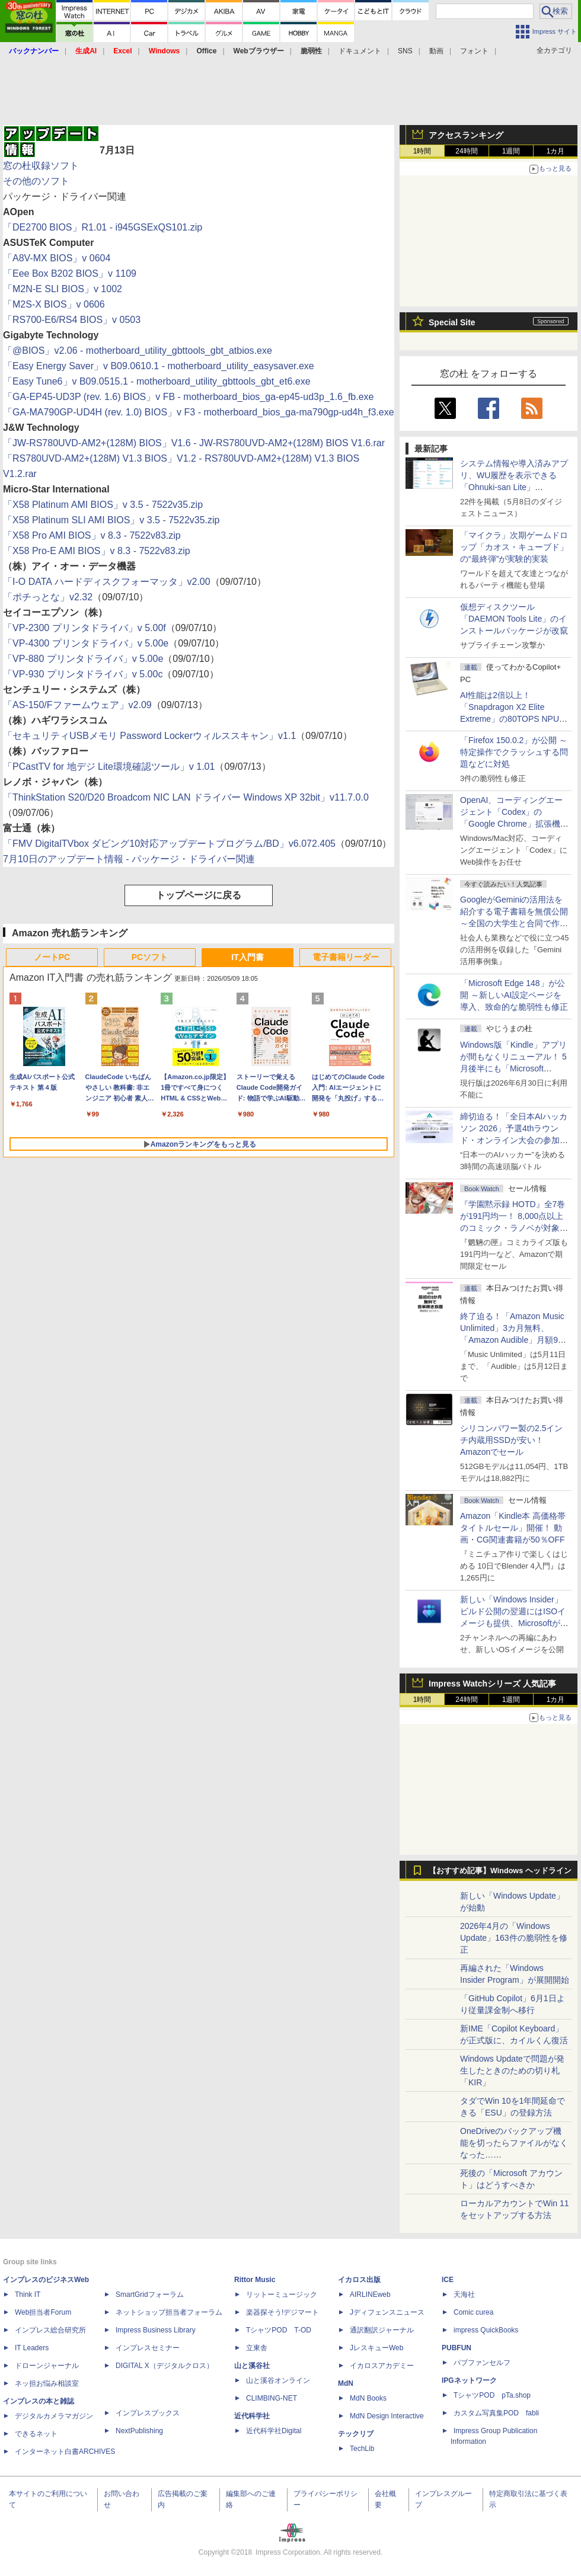  What do you see at coordinates (511, 1440) in the screenshot?
I see `シリコンパワー製の2.5インチ内蔵用SSDが安い！ Amazonでセール` at bounding box center [511, 1440].